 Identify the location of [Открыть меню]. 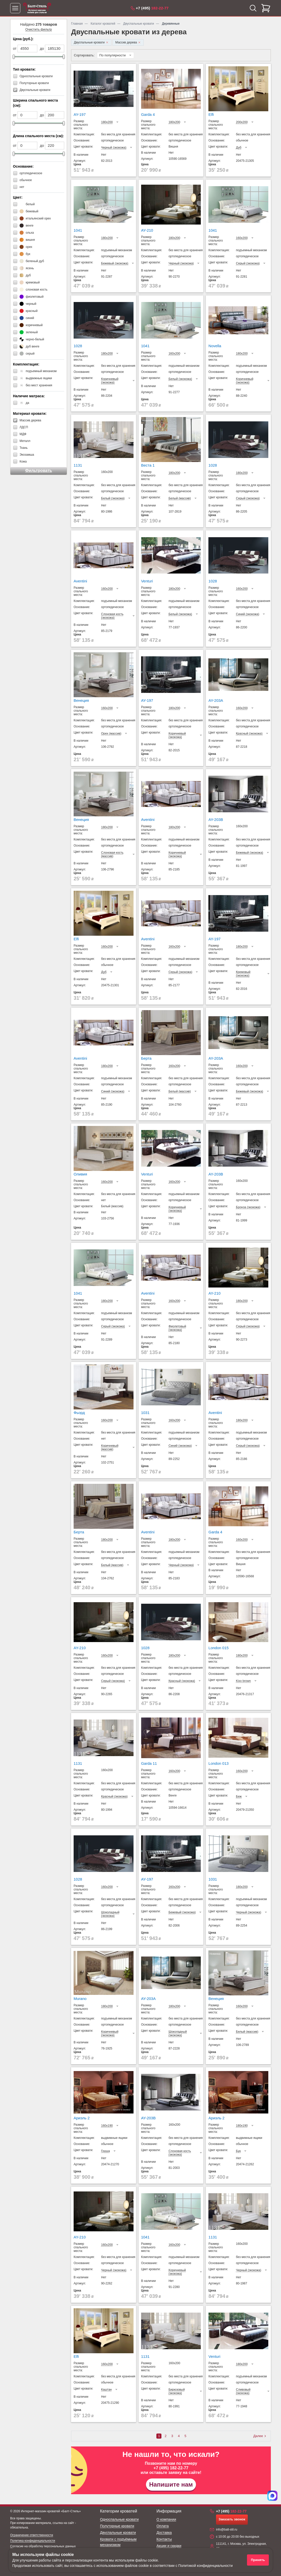
(15, 8).